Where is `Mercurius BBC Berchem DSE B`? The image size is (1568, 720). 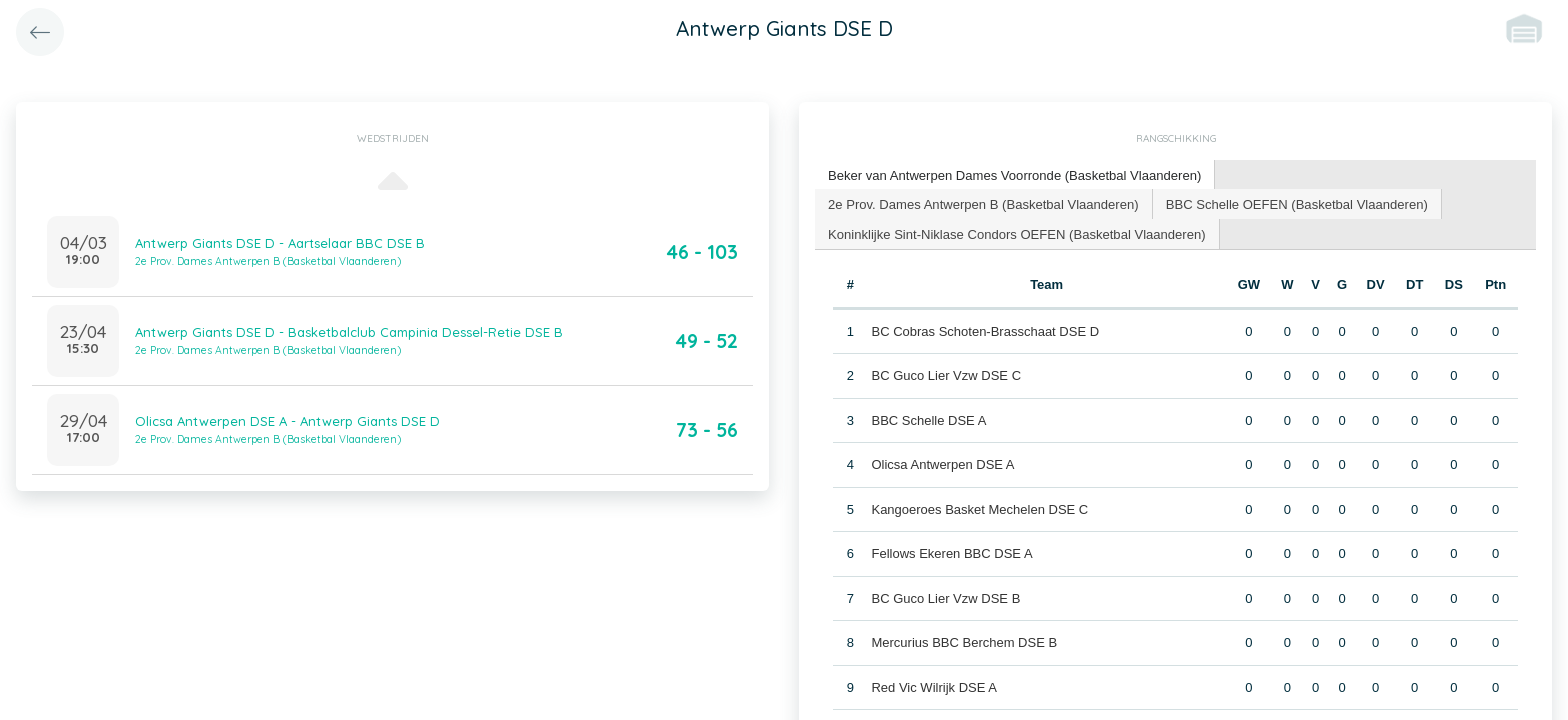 Mercurius BBC Berchem DSE B is located at coordinates (964, 642).